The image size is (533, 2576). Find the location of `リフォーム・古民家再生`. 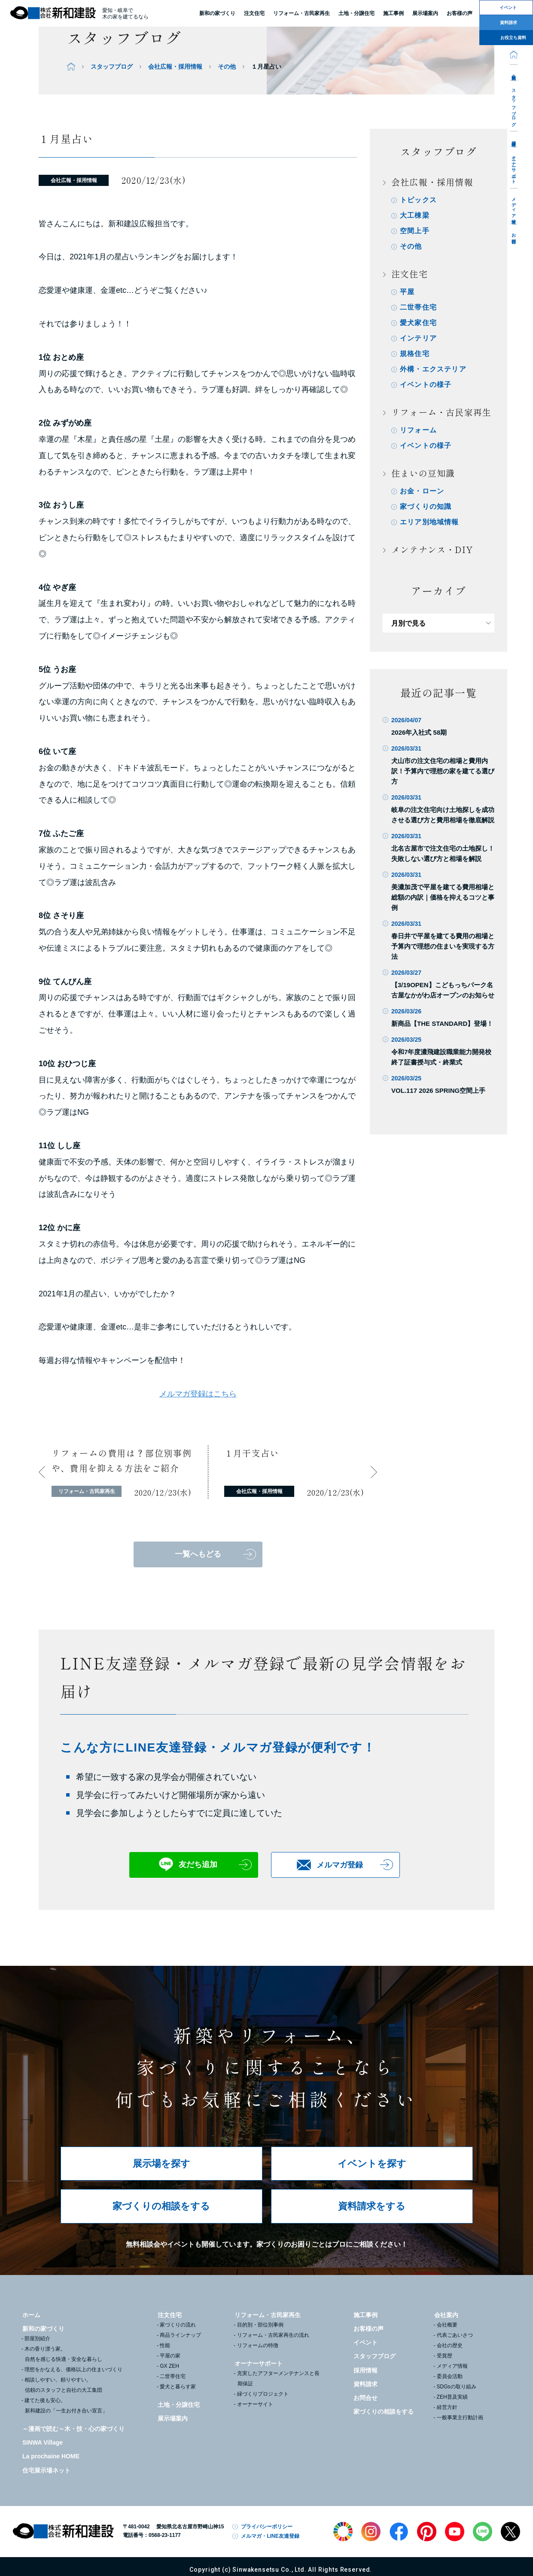

リフォーム・古民家再生 is located at coordinates (301, 13).